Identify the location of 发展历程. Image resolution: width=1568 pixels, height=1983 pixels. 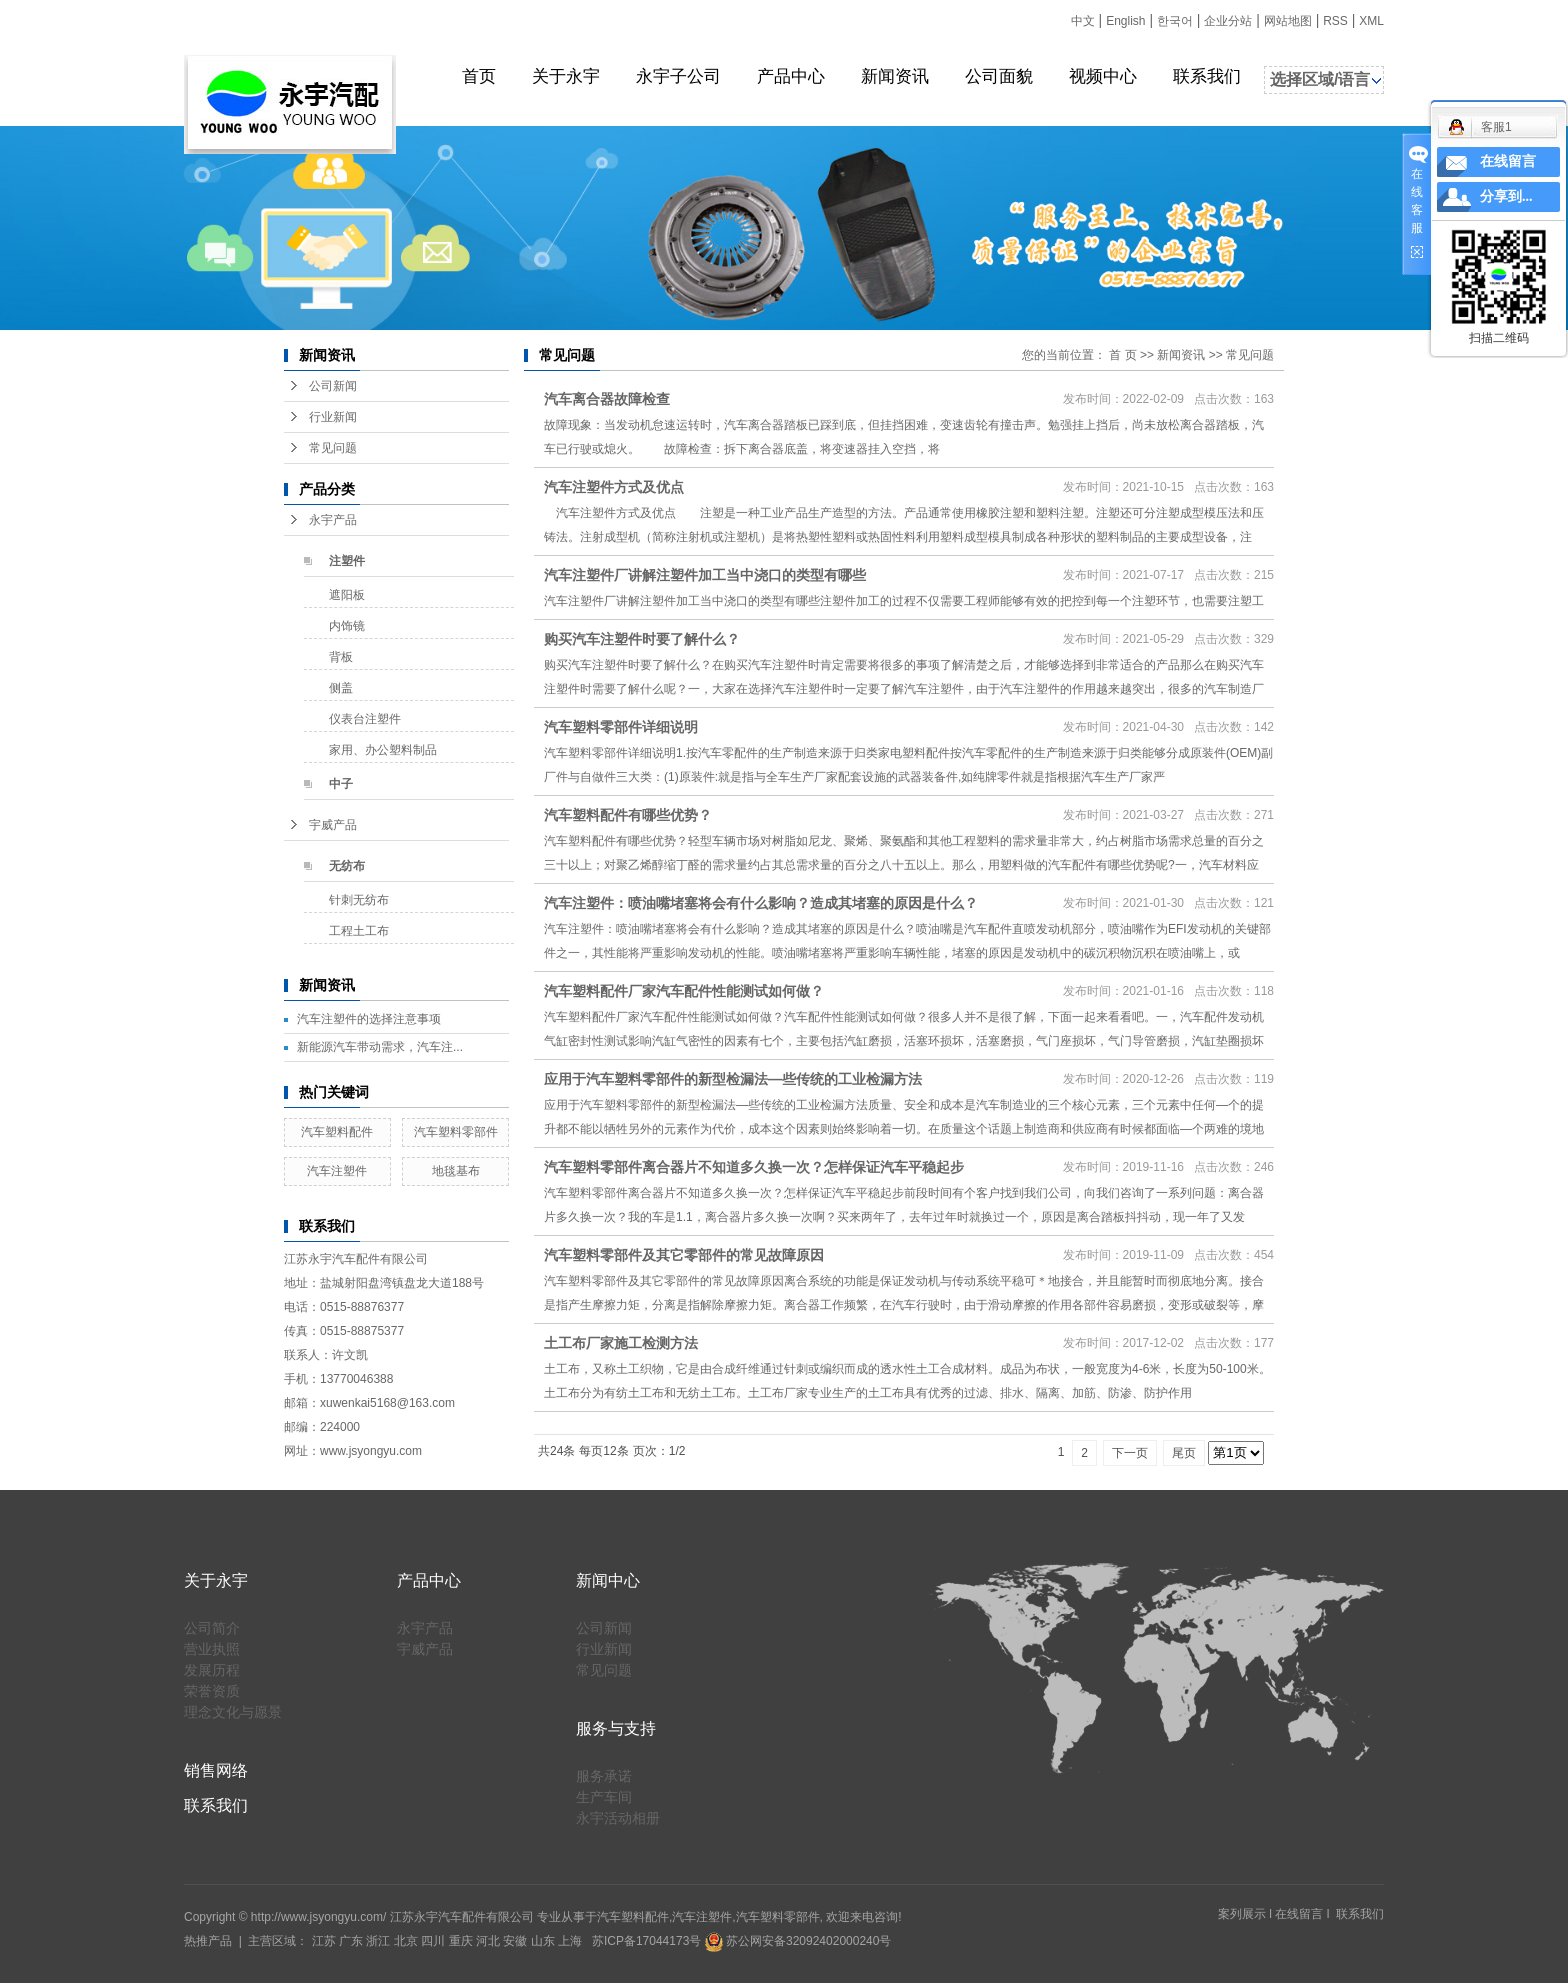
(212, 1670).